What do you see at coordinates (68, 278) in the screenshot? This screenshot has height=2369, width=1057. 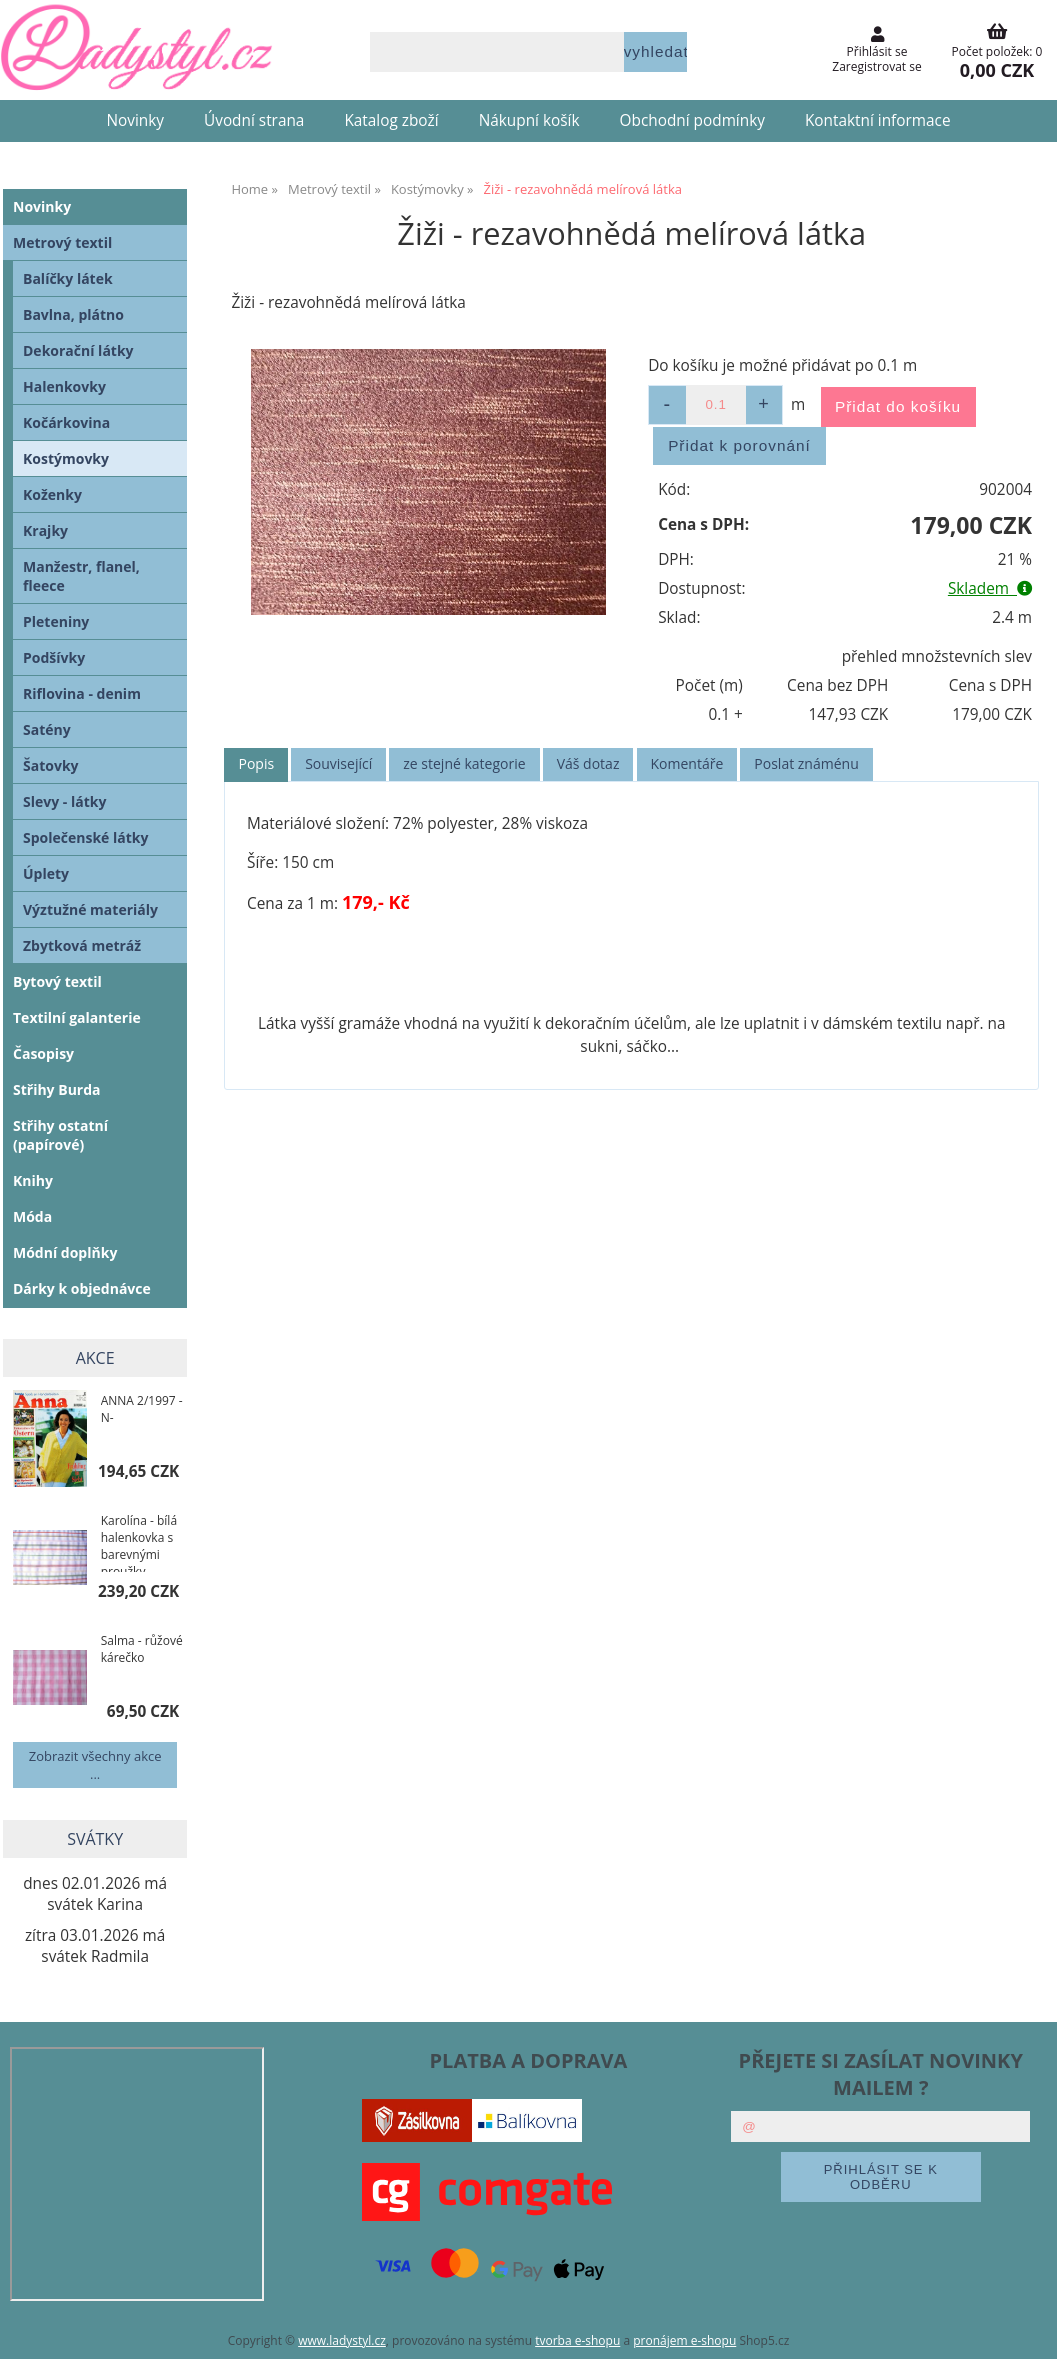 I see `Balíčky látek` at bounding box center [68, 278].